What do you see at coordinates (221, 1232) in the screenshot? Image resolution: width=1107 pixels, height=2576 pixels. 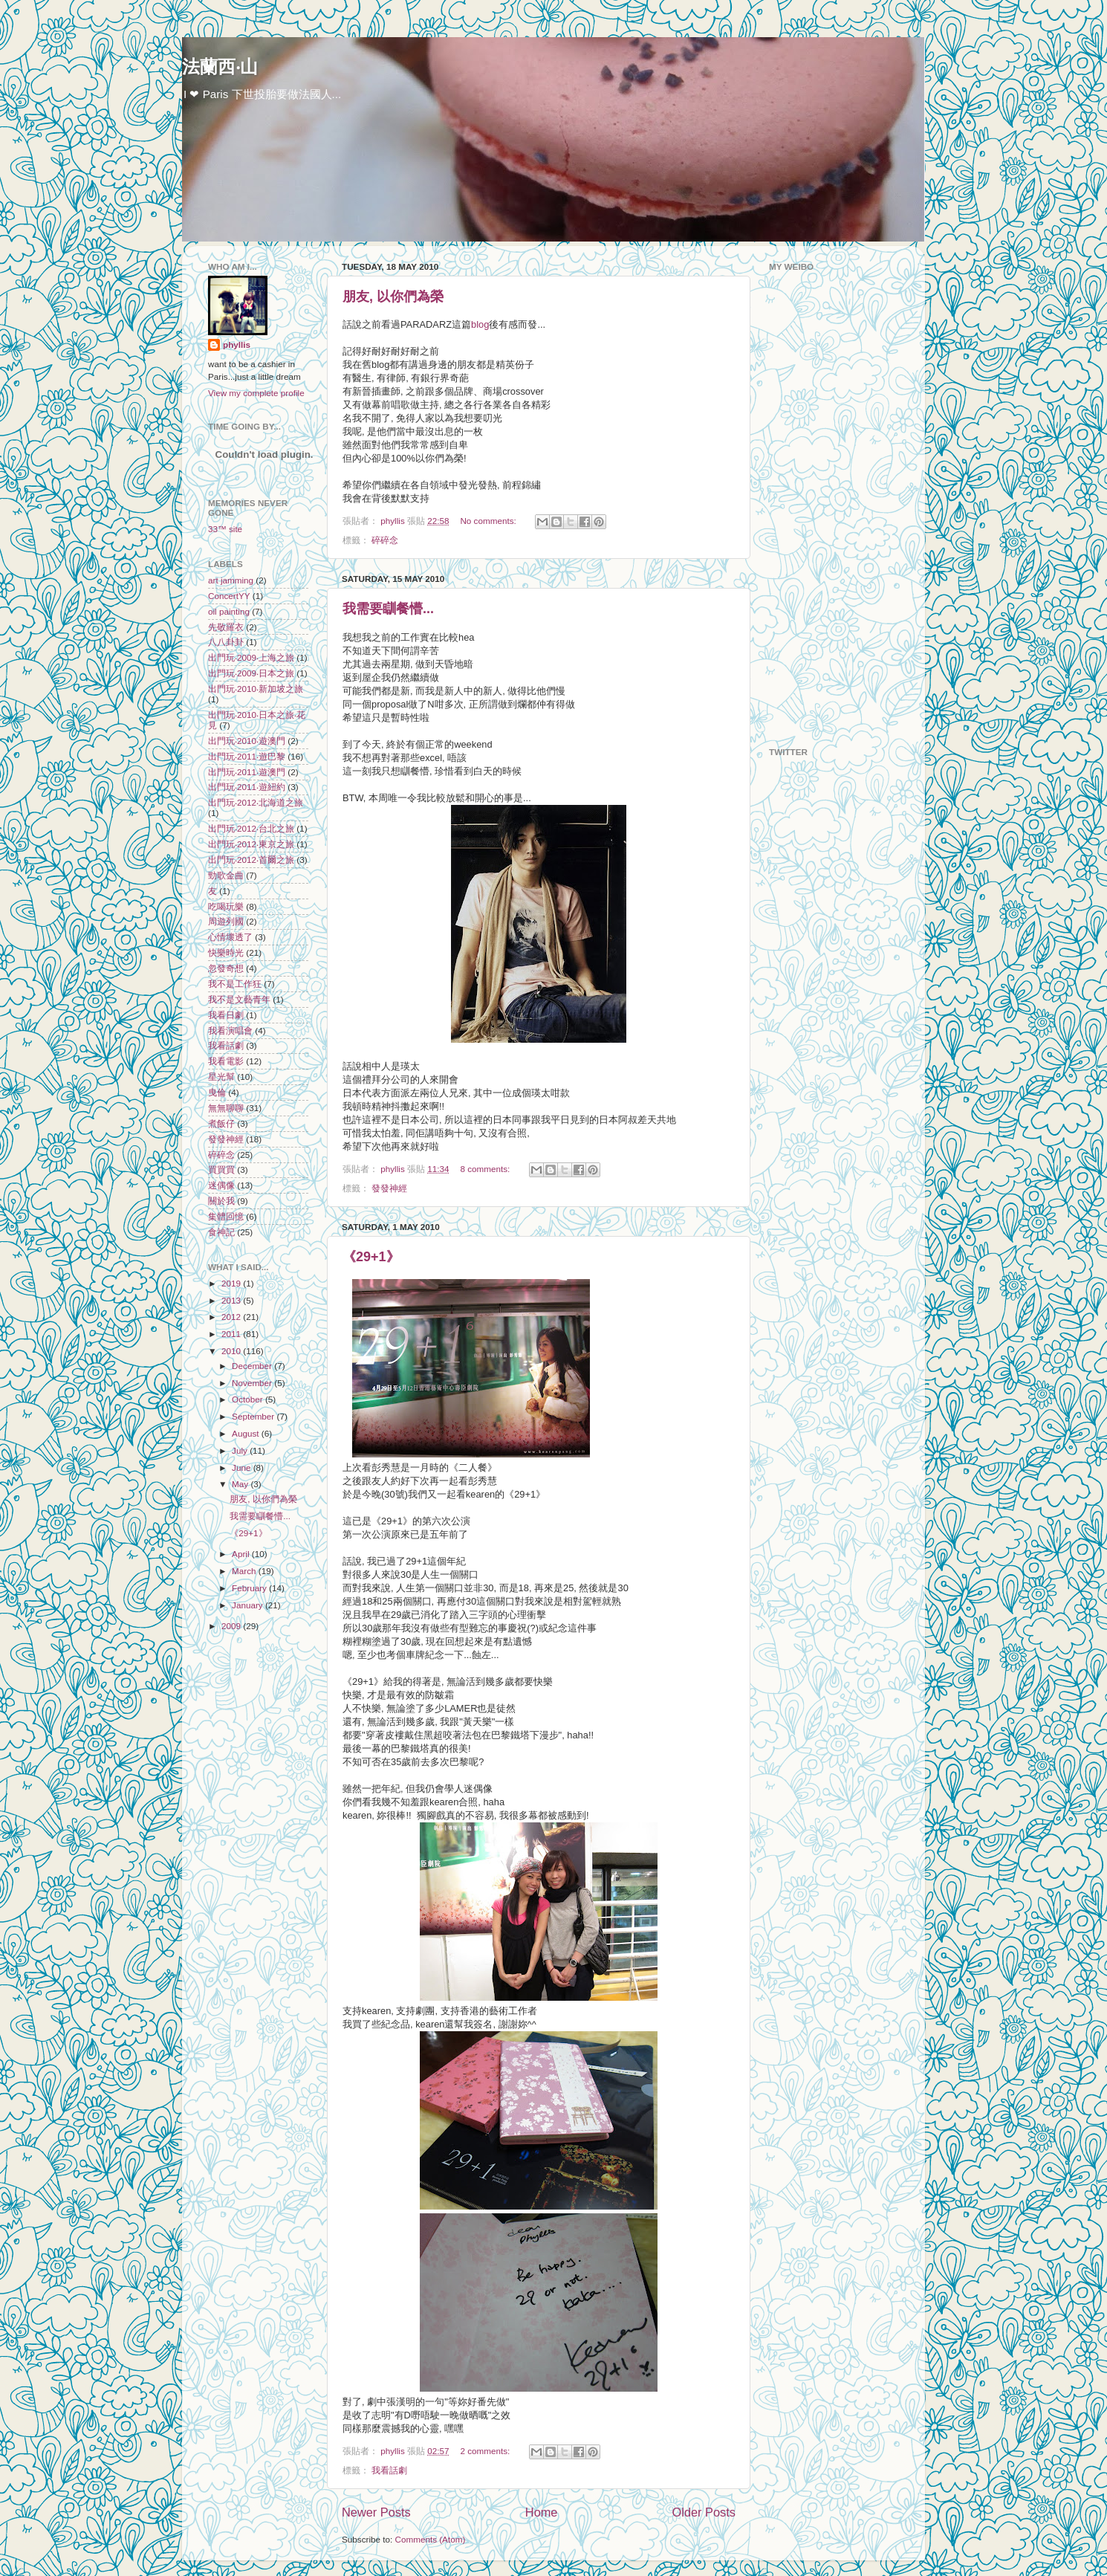 I see `食神記` at bounding box center [221, 1232].